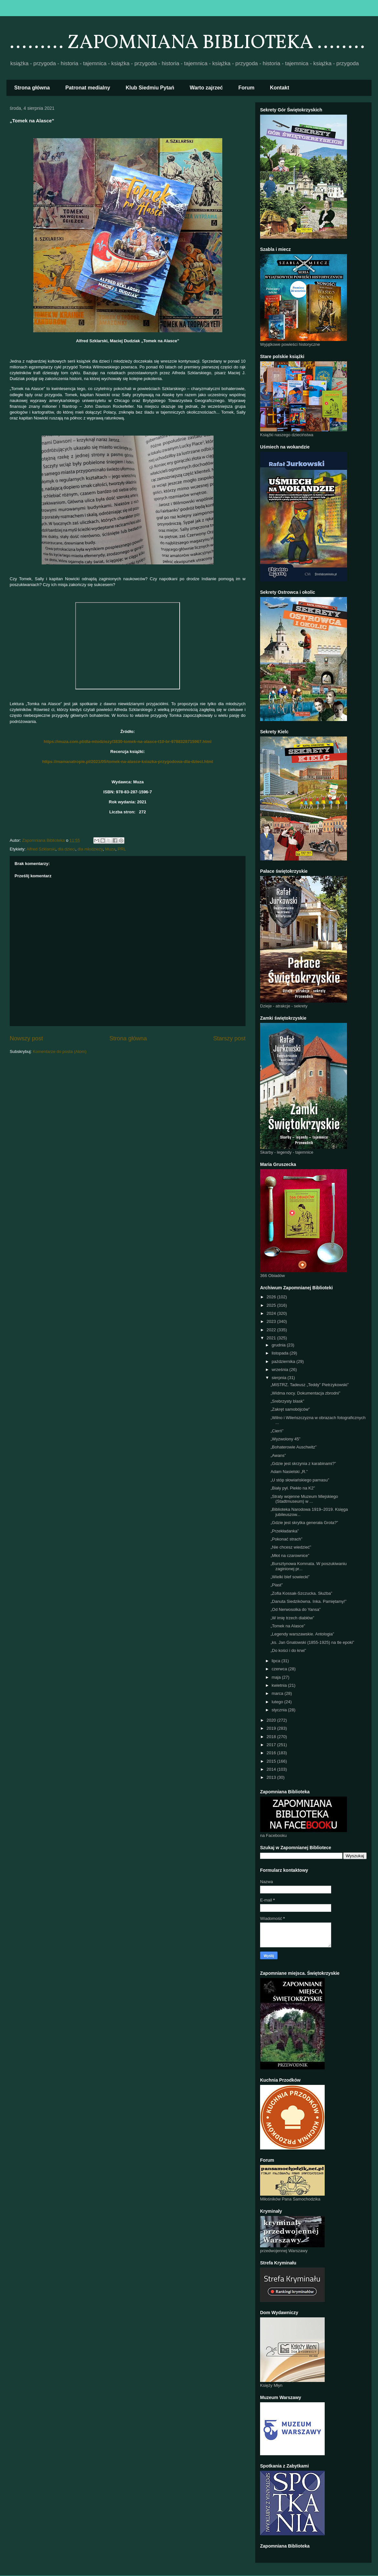 The width and height of the screenshot is (378, 2576). I want to click on „MISTRZ. Tadeusz „Teddy” Pietrzykowski”, so click(309, 1384).